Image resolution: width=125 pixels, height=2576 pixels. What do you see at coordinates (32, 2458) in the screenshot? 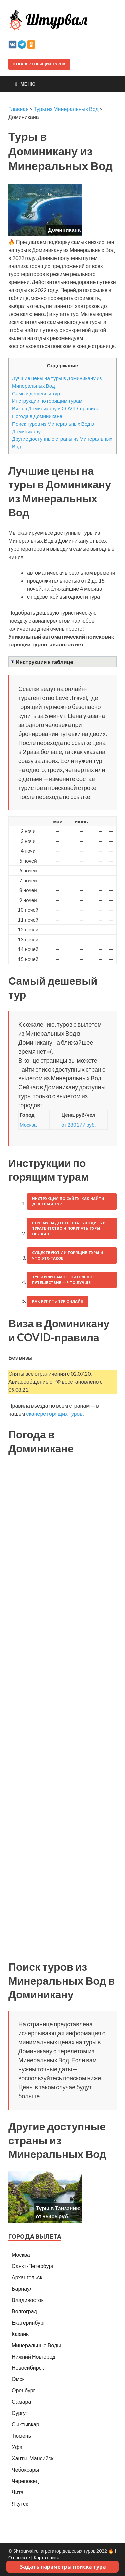
I see `Ханты-Мансийск` at bounding box center [32, 2458].